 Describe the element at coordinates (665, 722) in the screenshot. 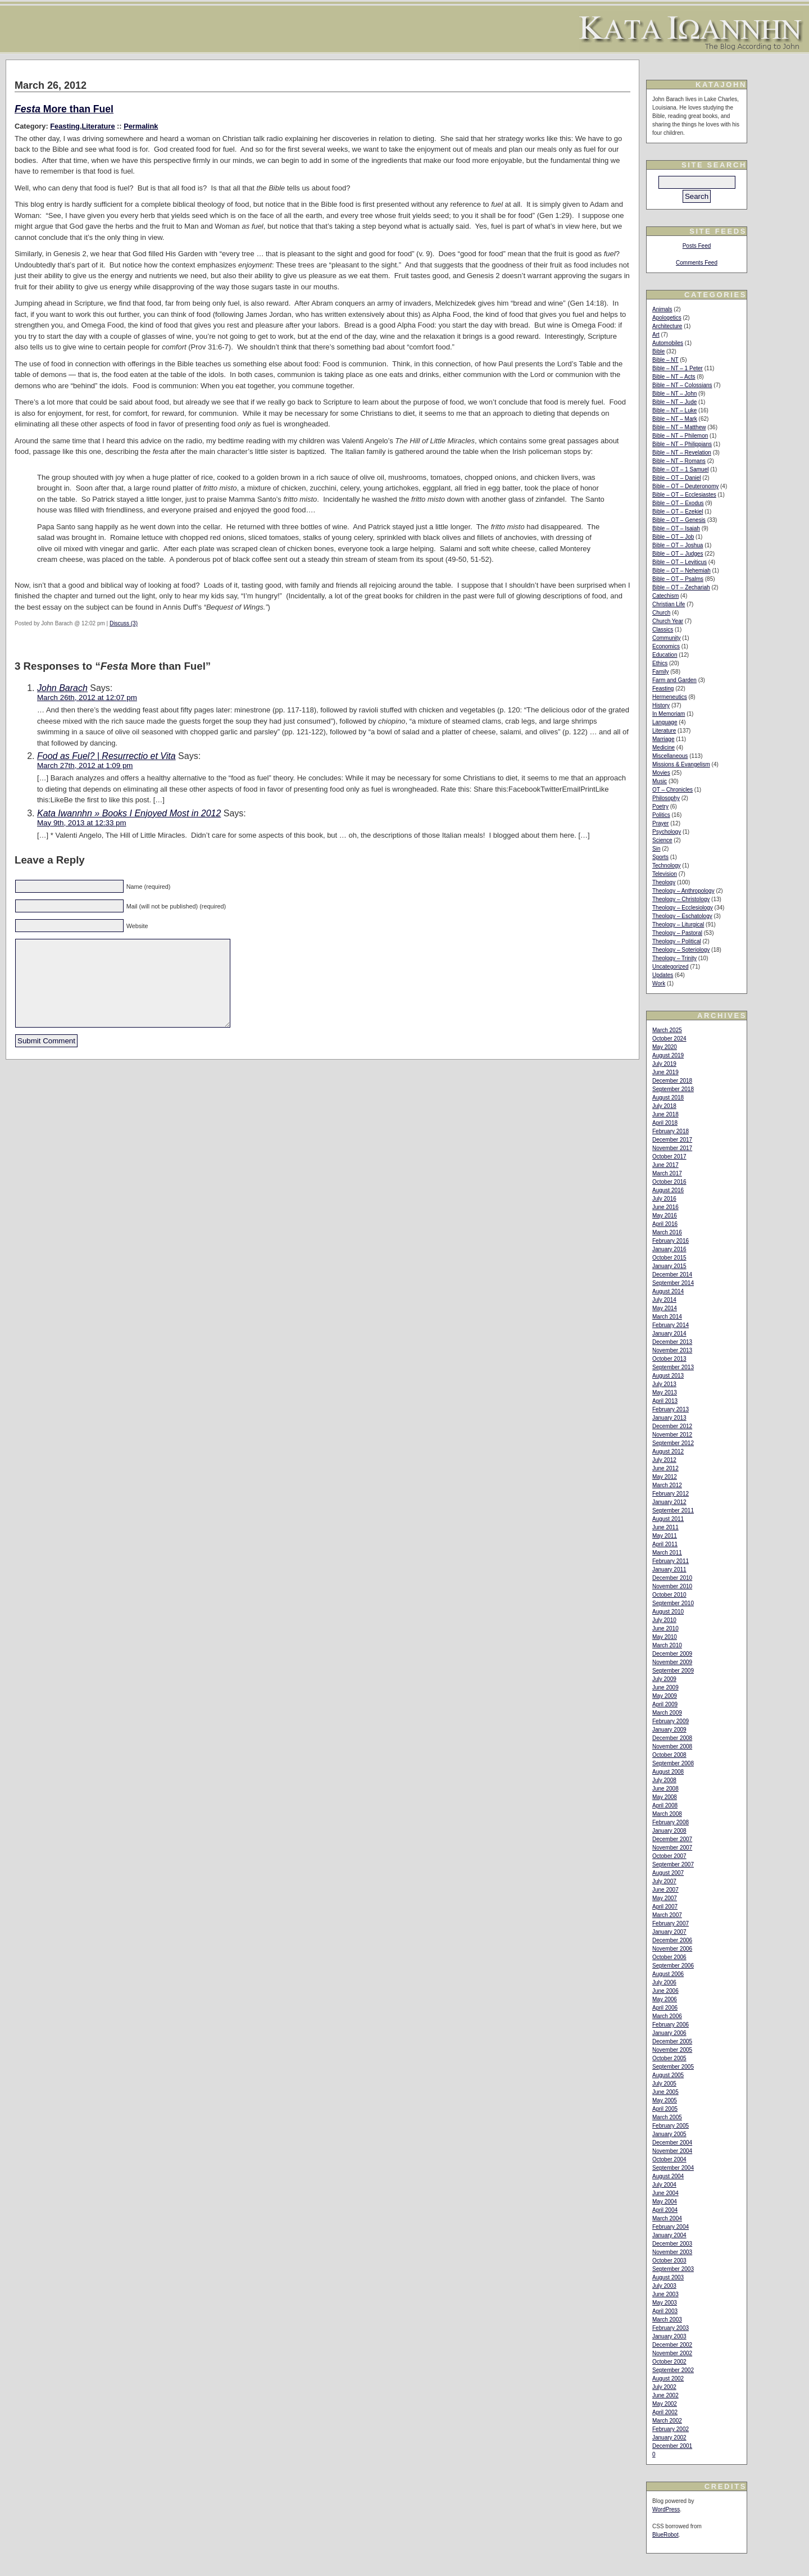

I see `Language` at that location.